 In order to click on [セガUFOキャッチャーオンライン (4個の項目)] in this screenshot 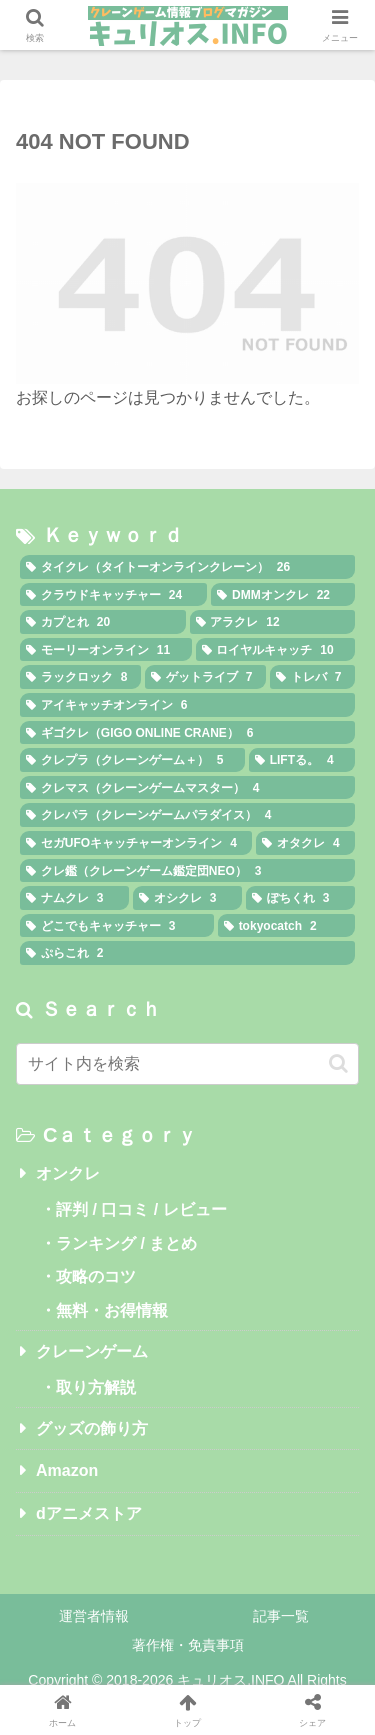, I will do `click(136, 843)`.